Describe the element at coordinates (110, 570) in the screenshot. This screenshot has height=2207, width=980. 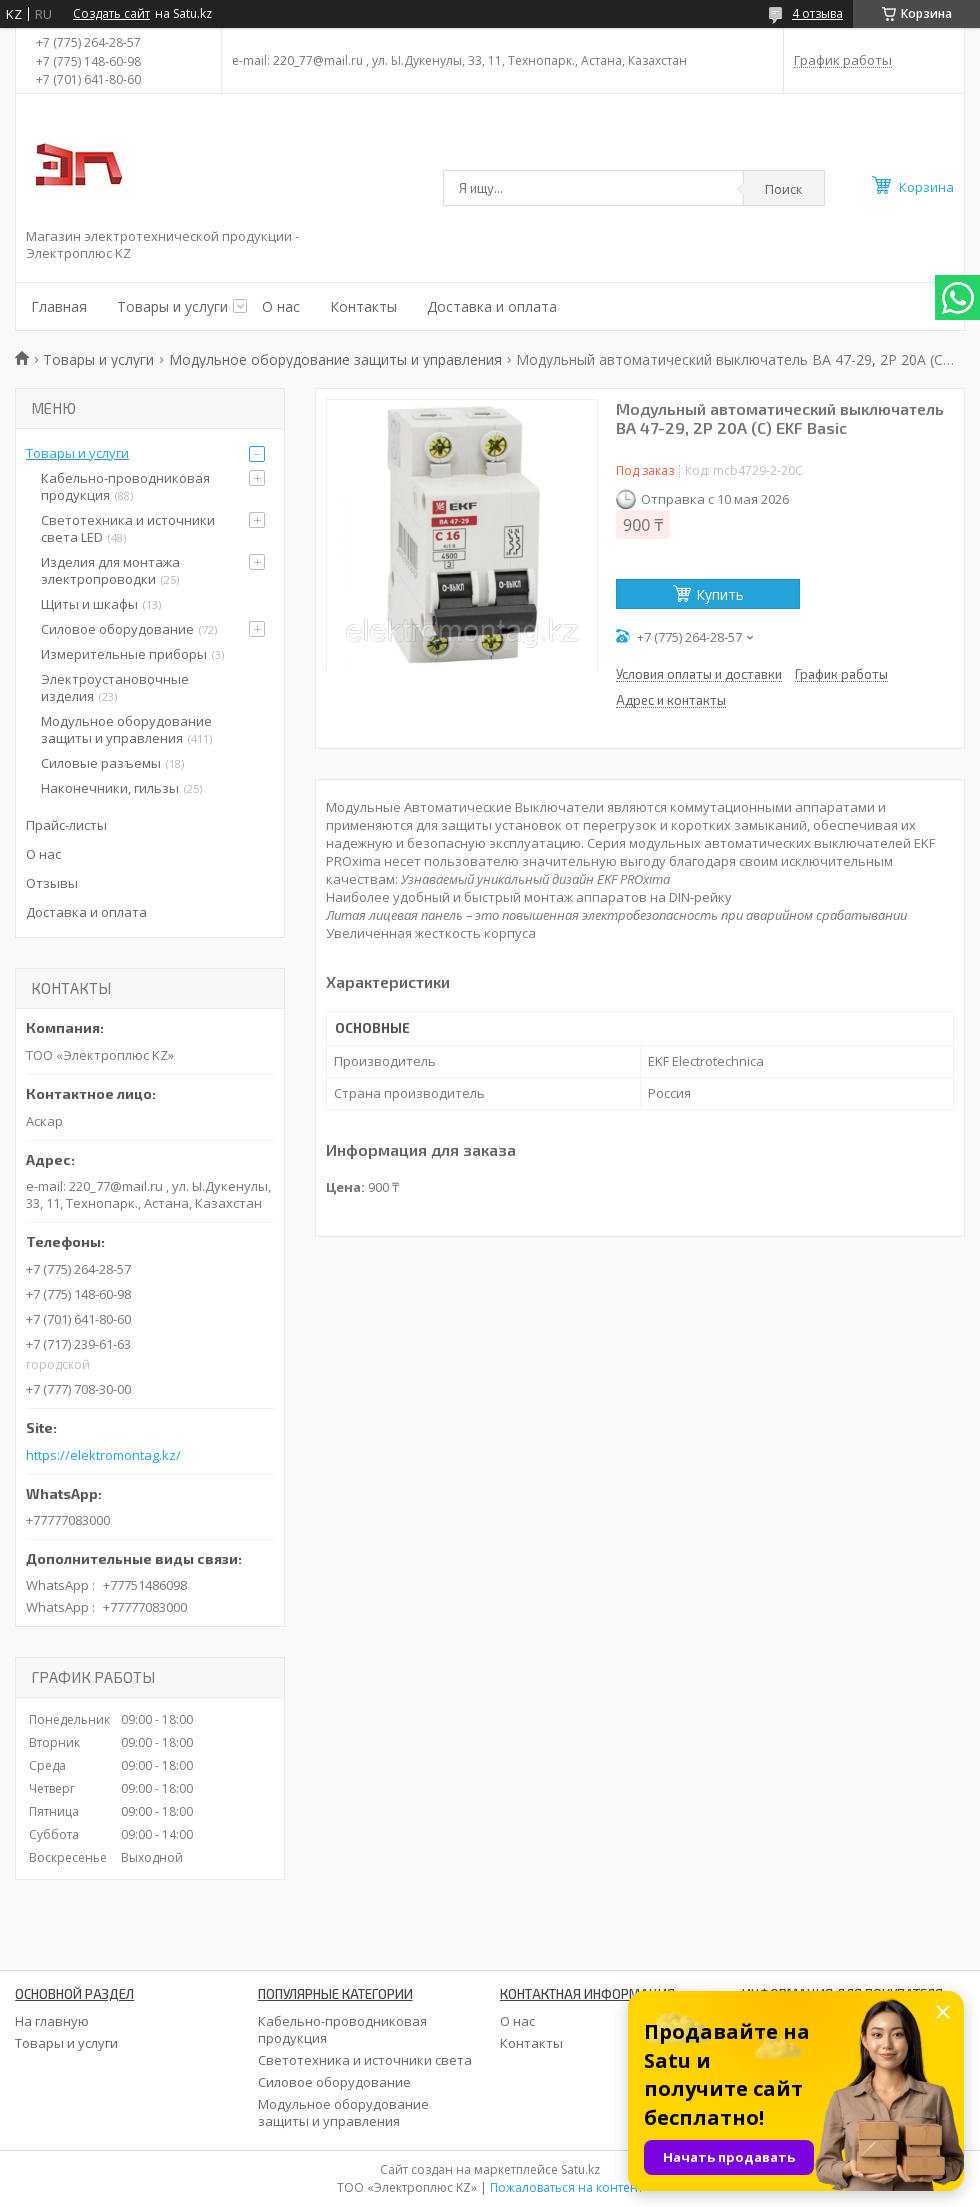
I see `Изделия для монтажа электропроводки` at that location.